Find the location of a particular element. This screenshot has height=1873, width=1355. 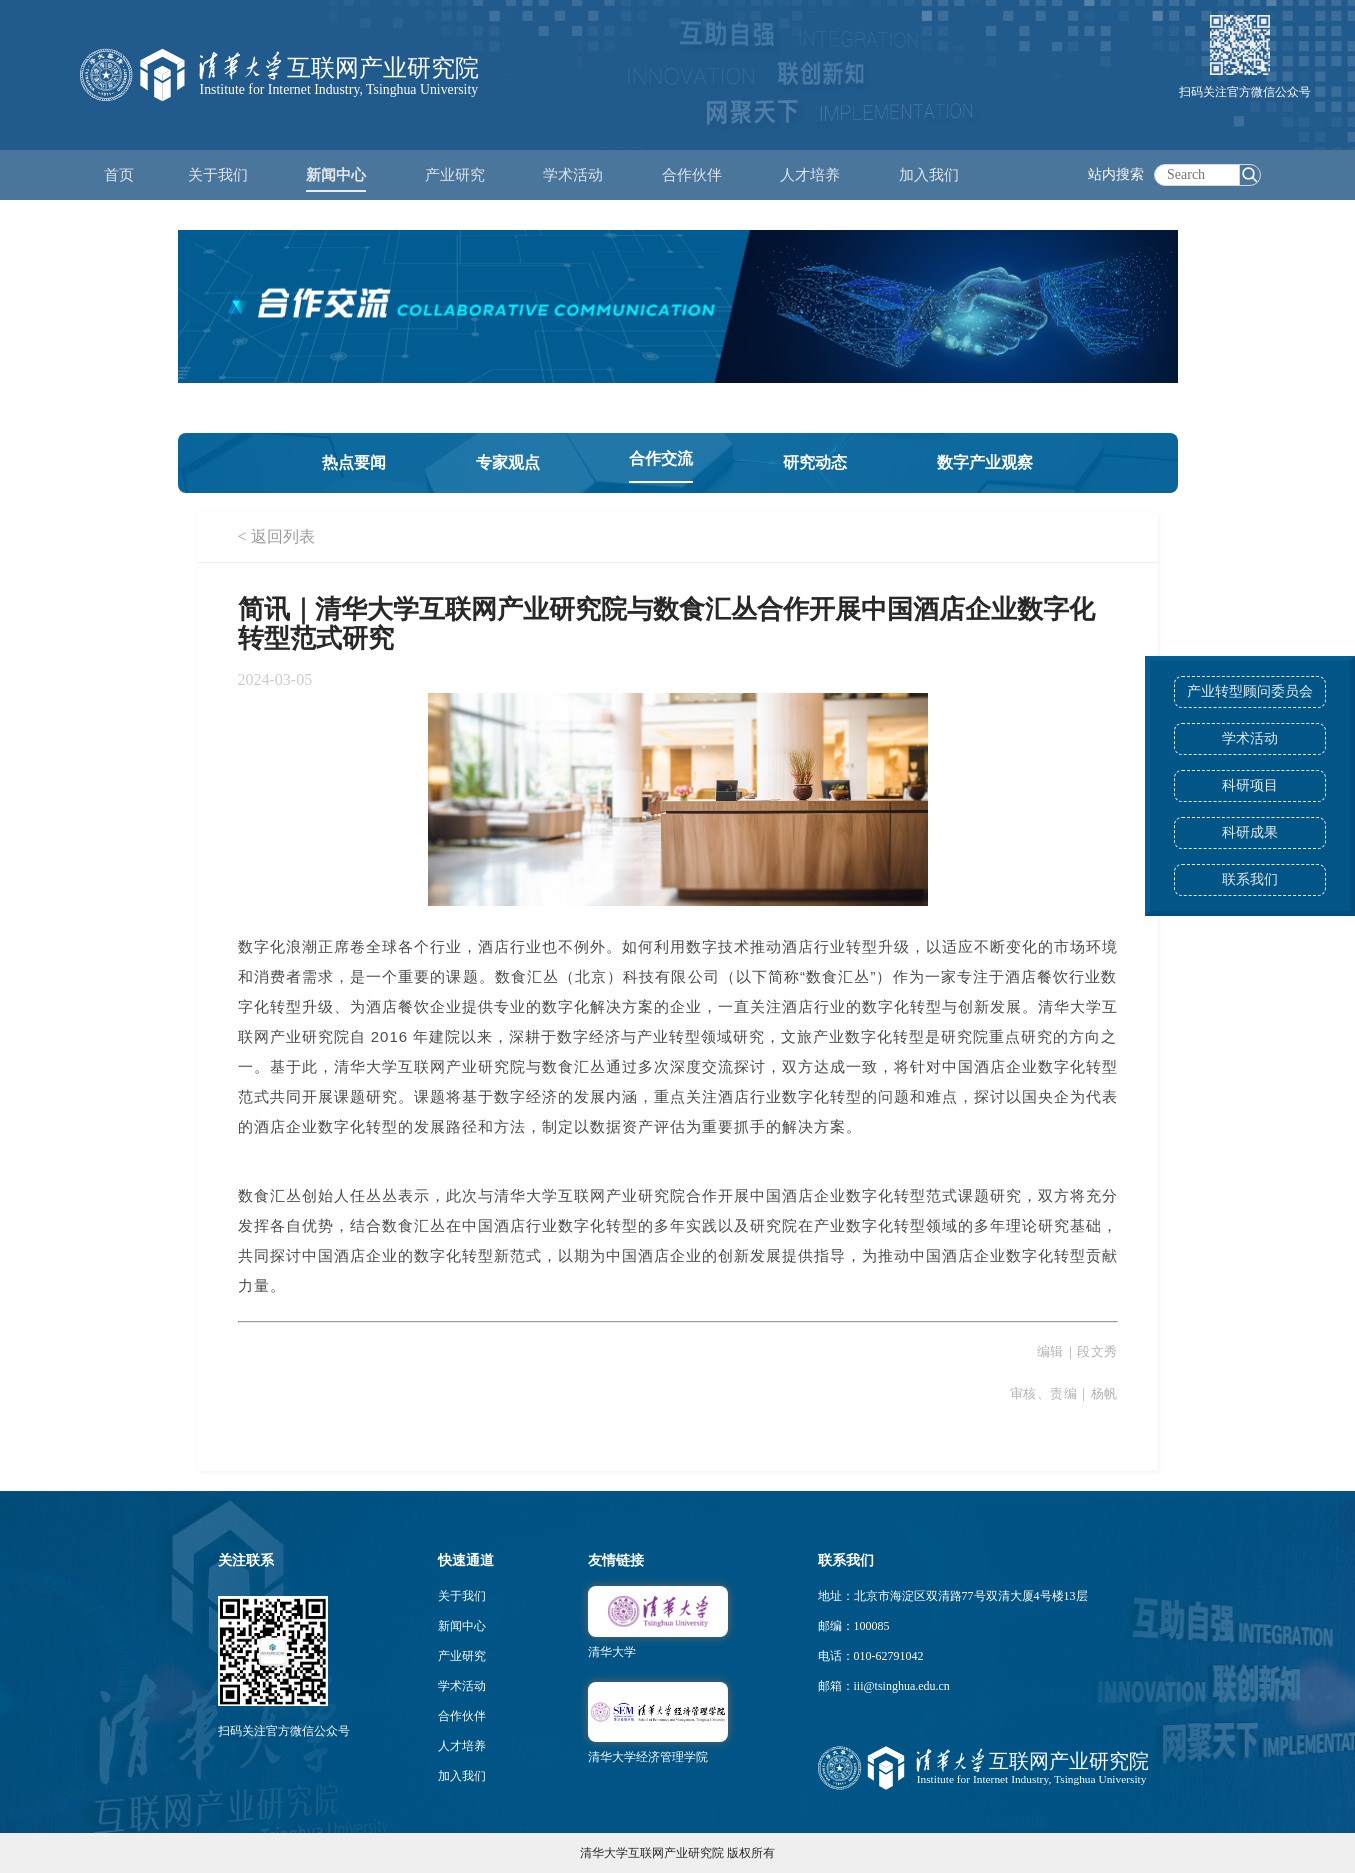

科研成果 is located at coordinates (1250, 832).